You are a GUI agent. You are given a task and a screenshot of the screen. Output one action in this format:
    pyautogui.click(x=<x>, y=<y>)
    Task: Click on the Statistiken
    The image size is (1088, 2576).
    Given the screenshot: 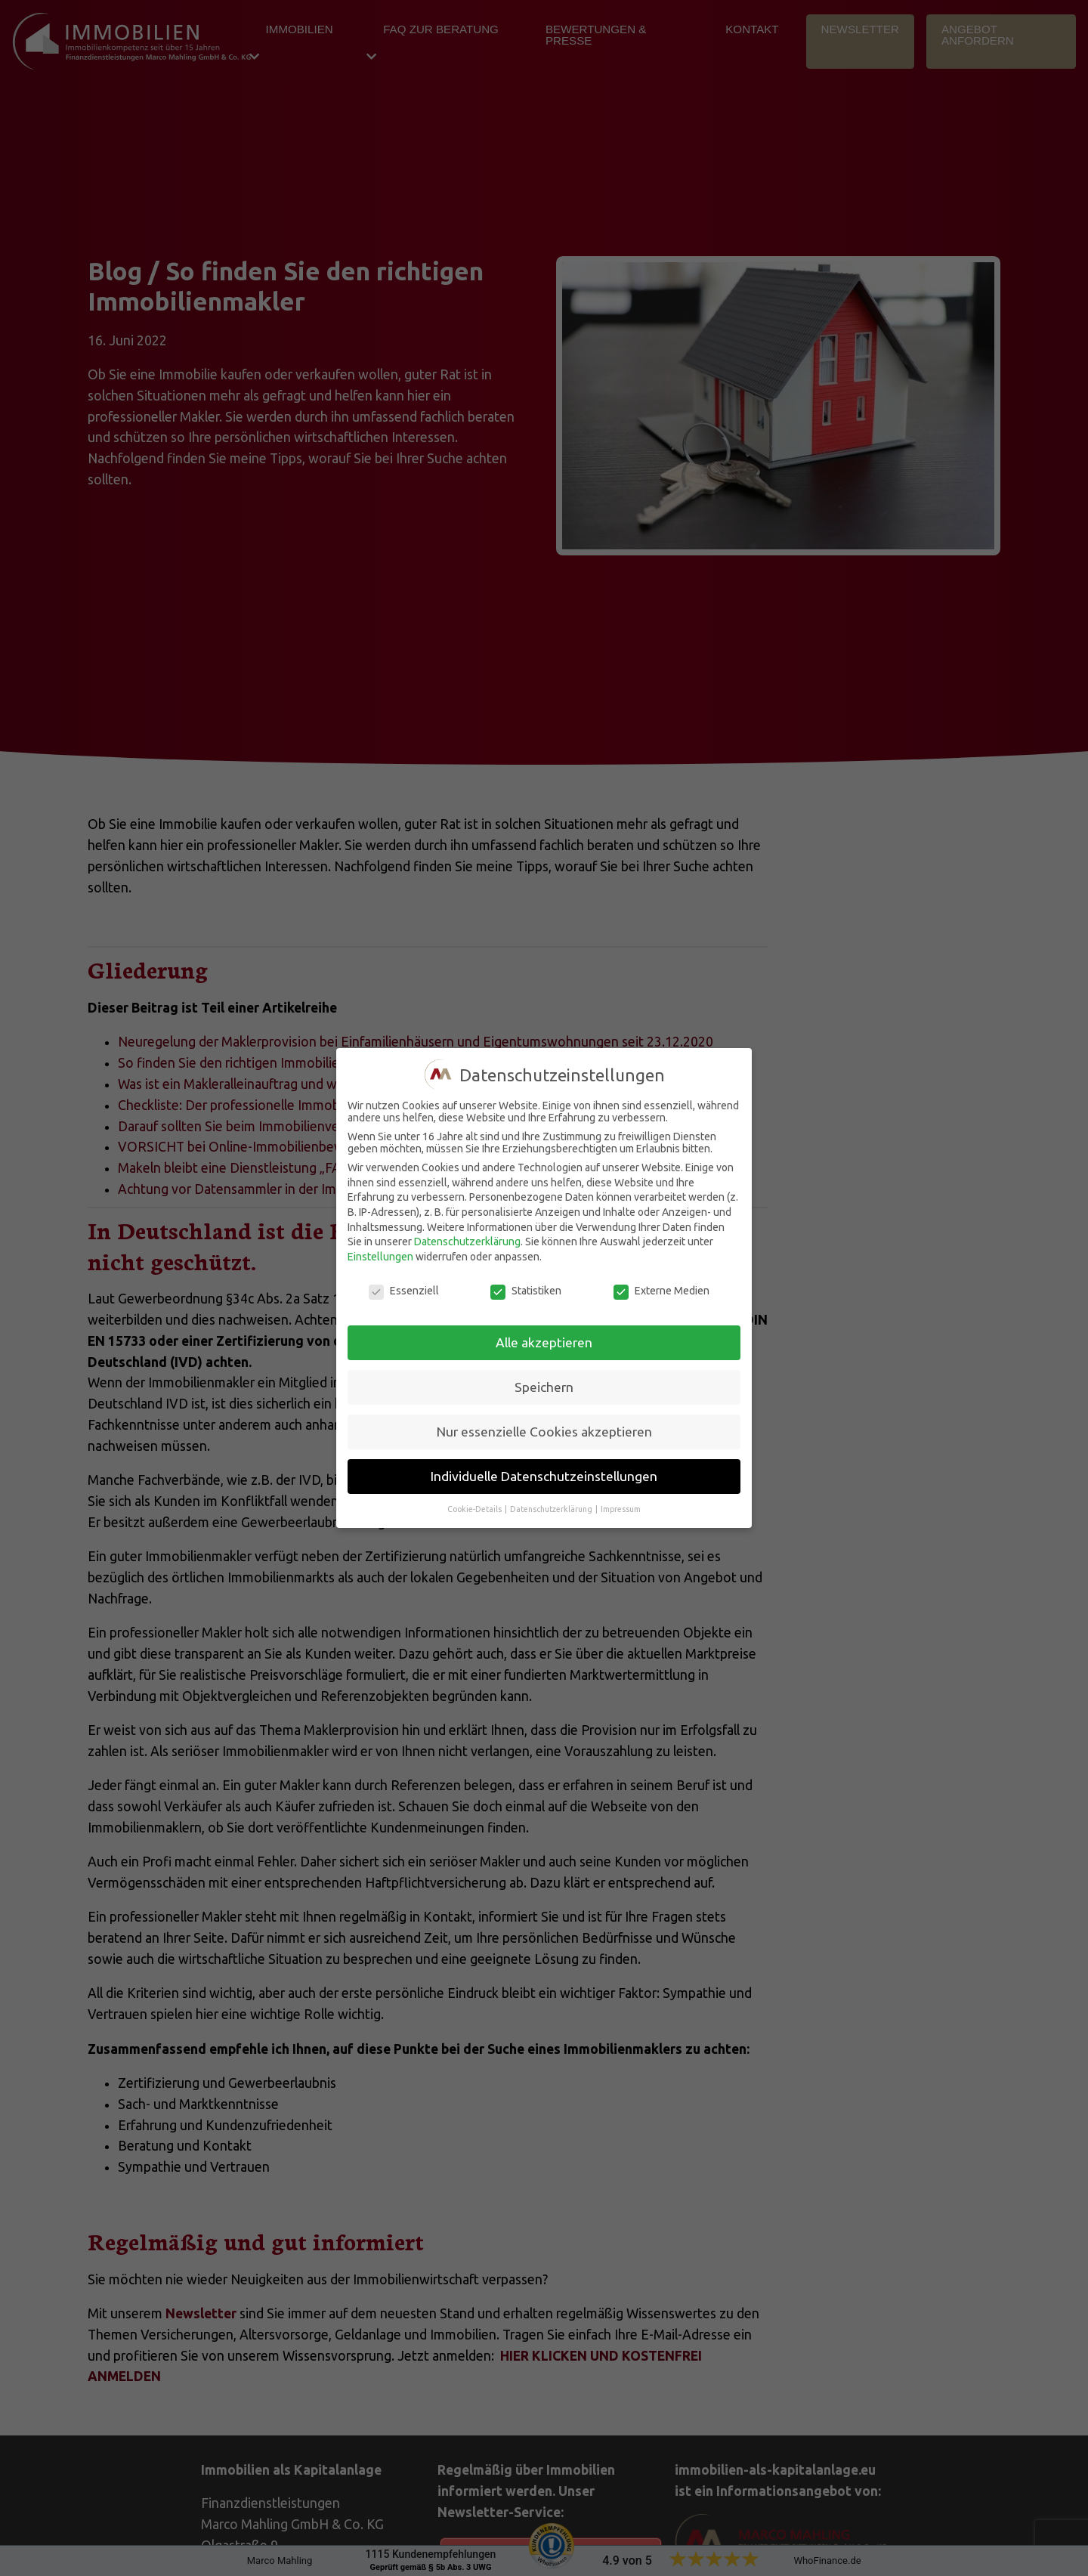 What is the action you would take?
    pyautogui.click(x=525, y=1291)
    